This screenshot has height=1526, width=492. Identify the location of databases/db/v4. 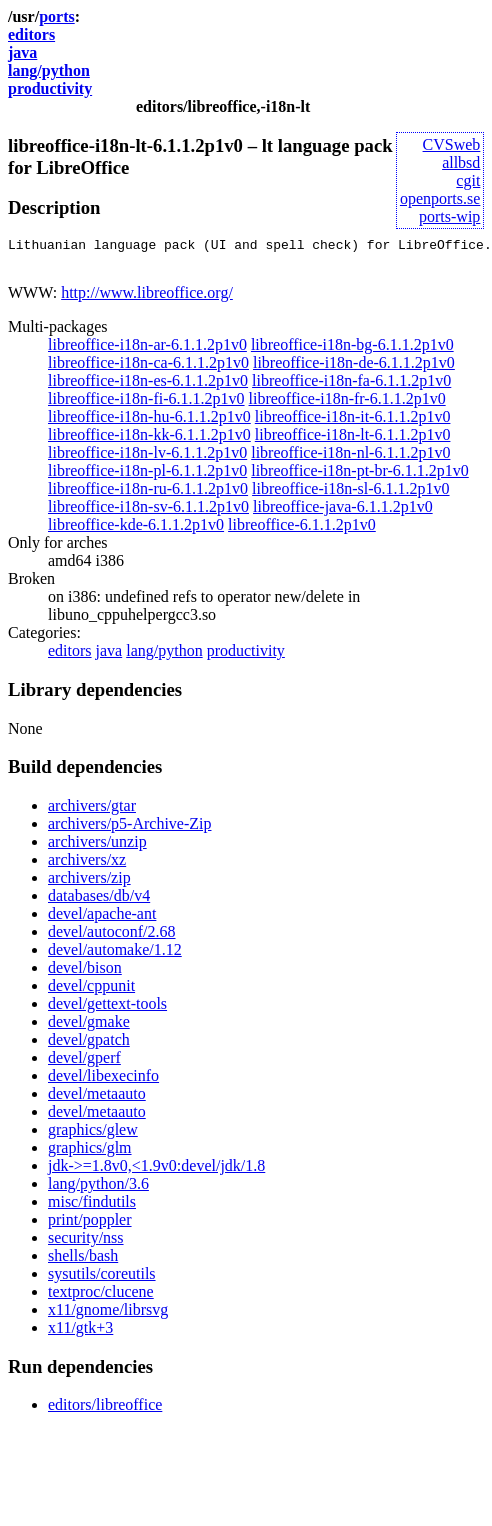
(99, 901).